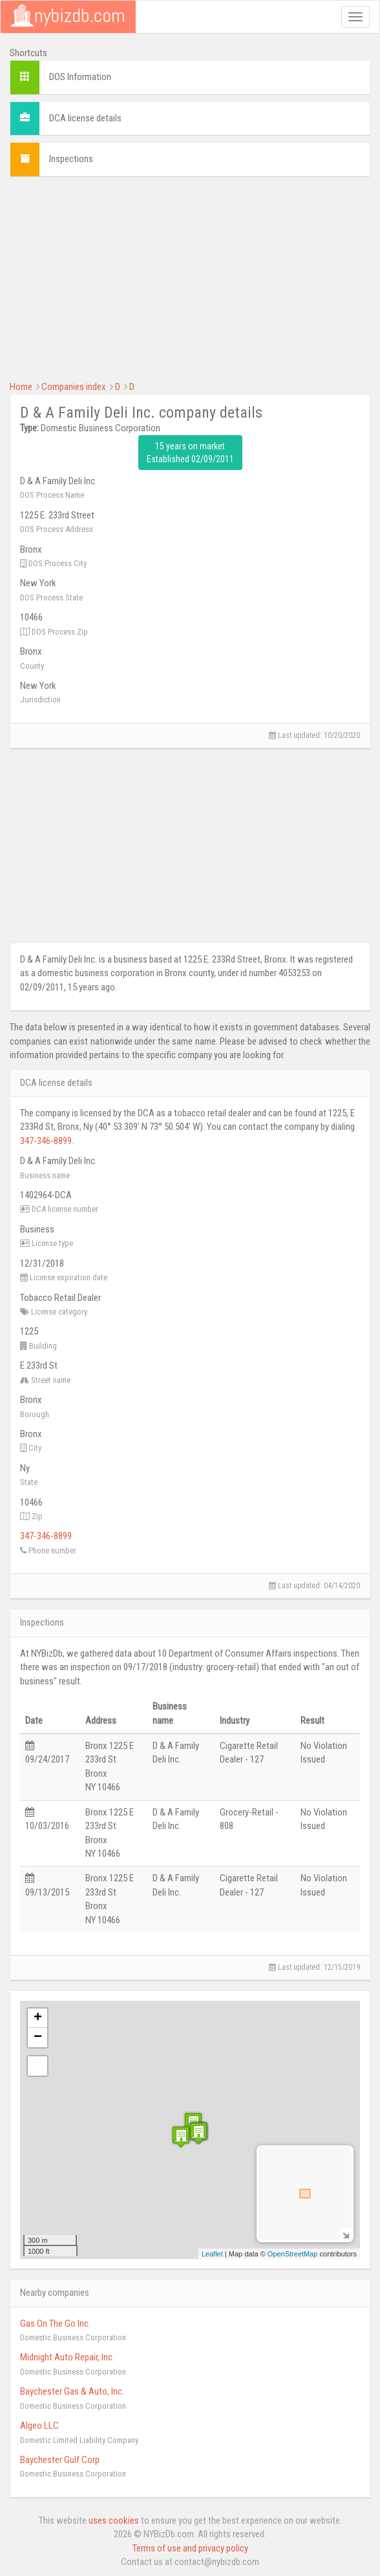  Describe the element at coordinates (72, 2391) in the screenshot. I see `Baychester Gas & Auto, Inc.` at that location.